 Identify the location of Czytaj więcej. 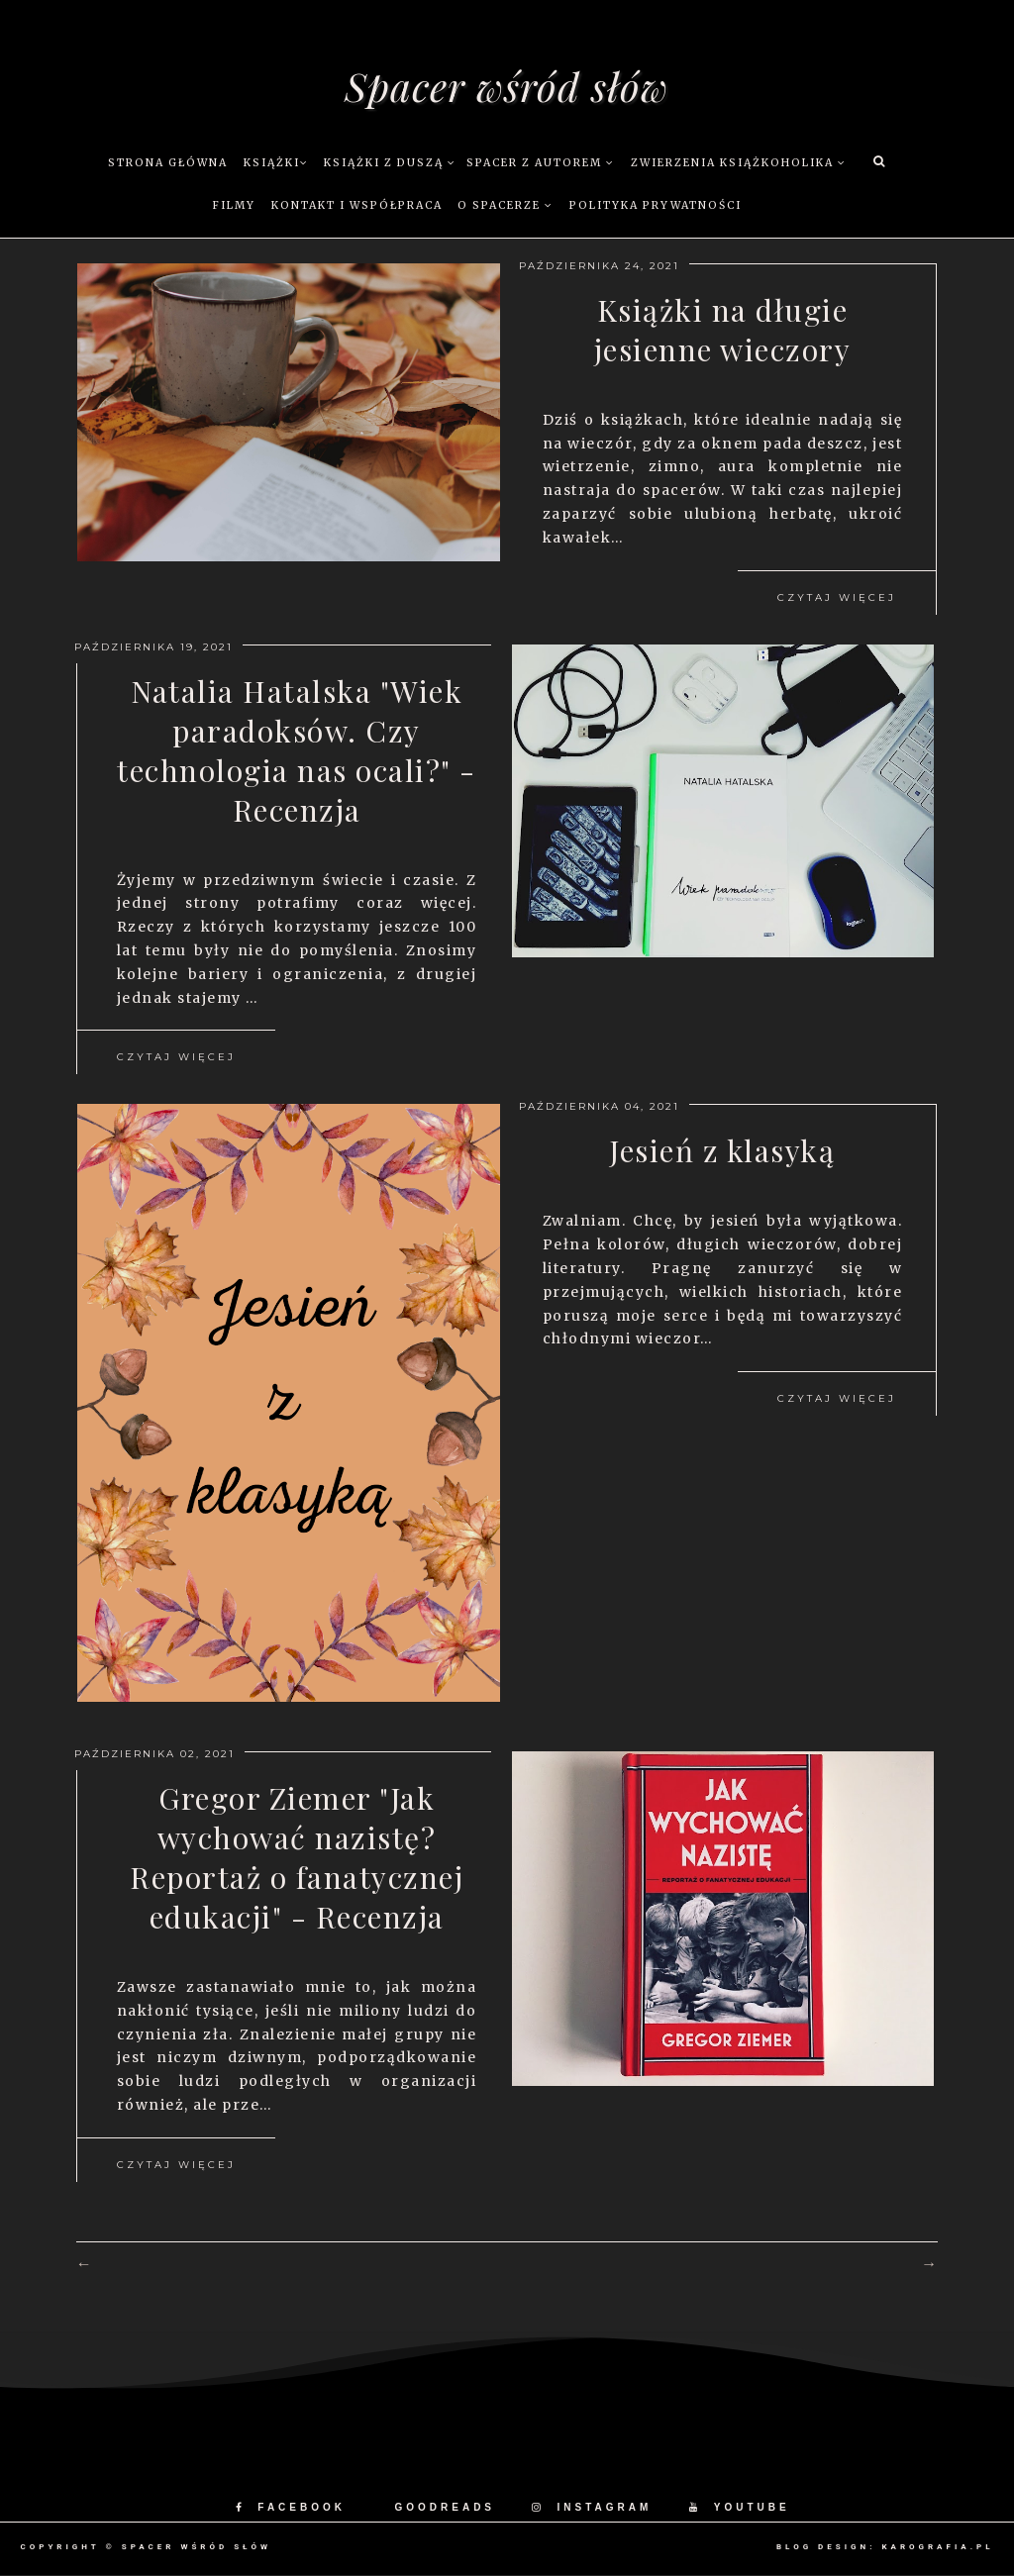
(836, 597).